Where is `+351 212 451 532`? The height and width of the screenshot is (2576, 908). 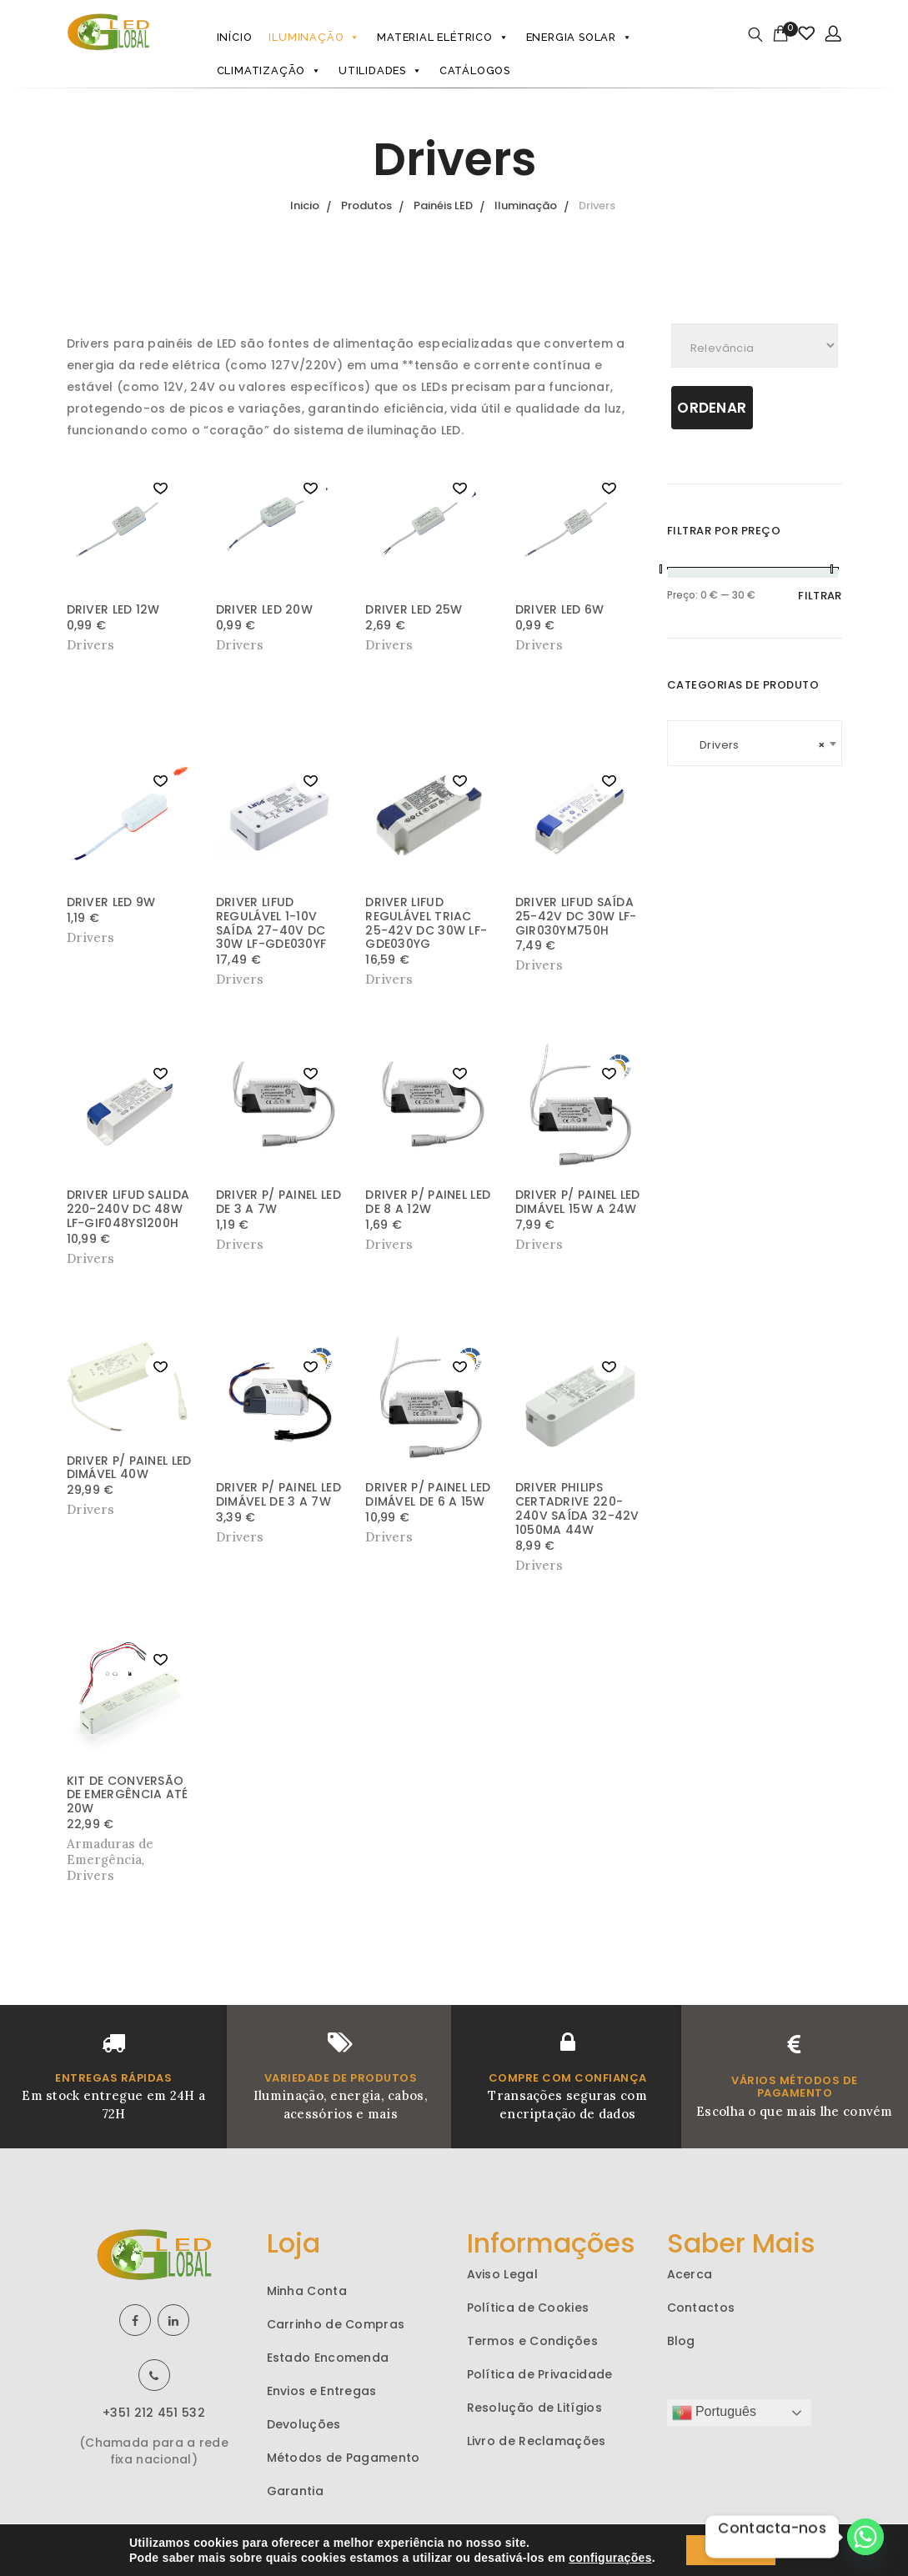
+351 212 451 532 is located at coordinates (154, 2412).